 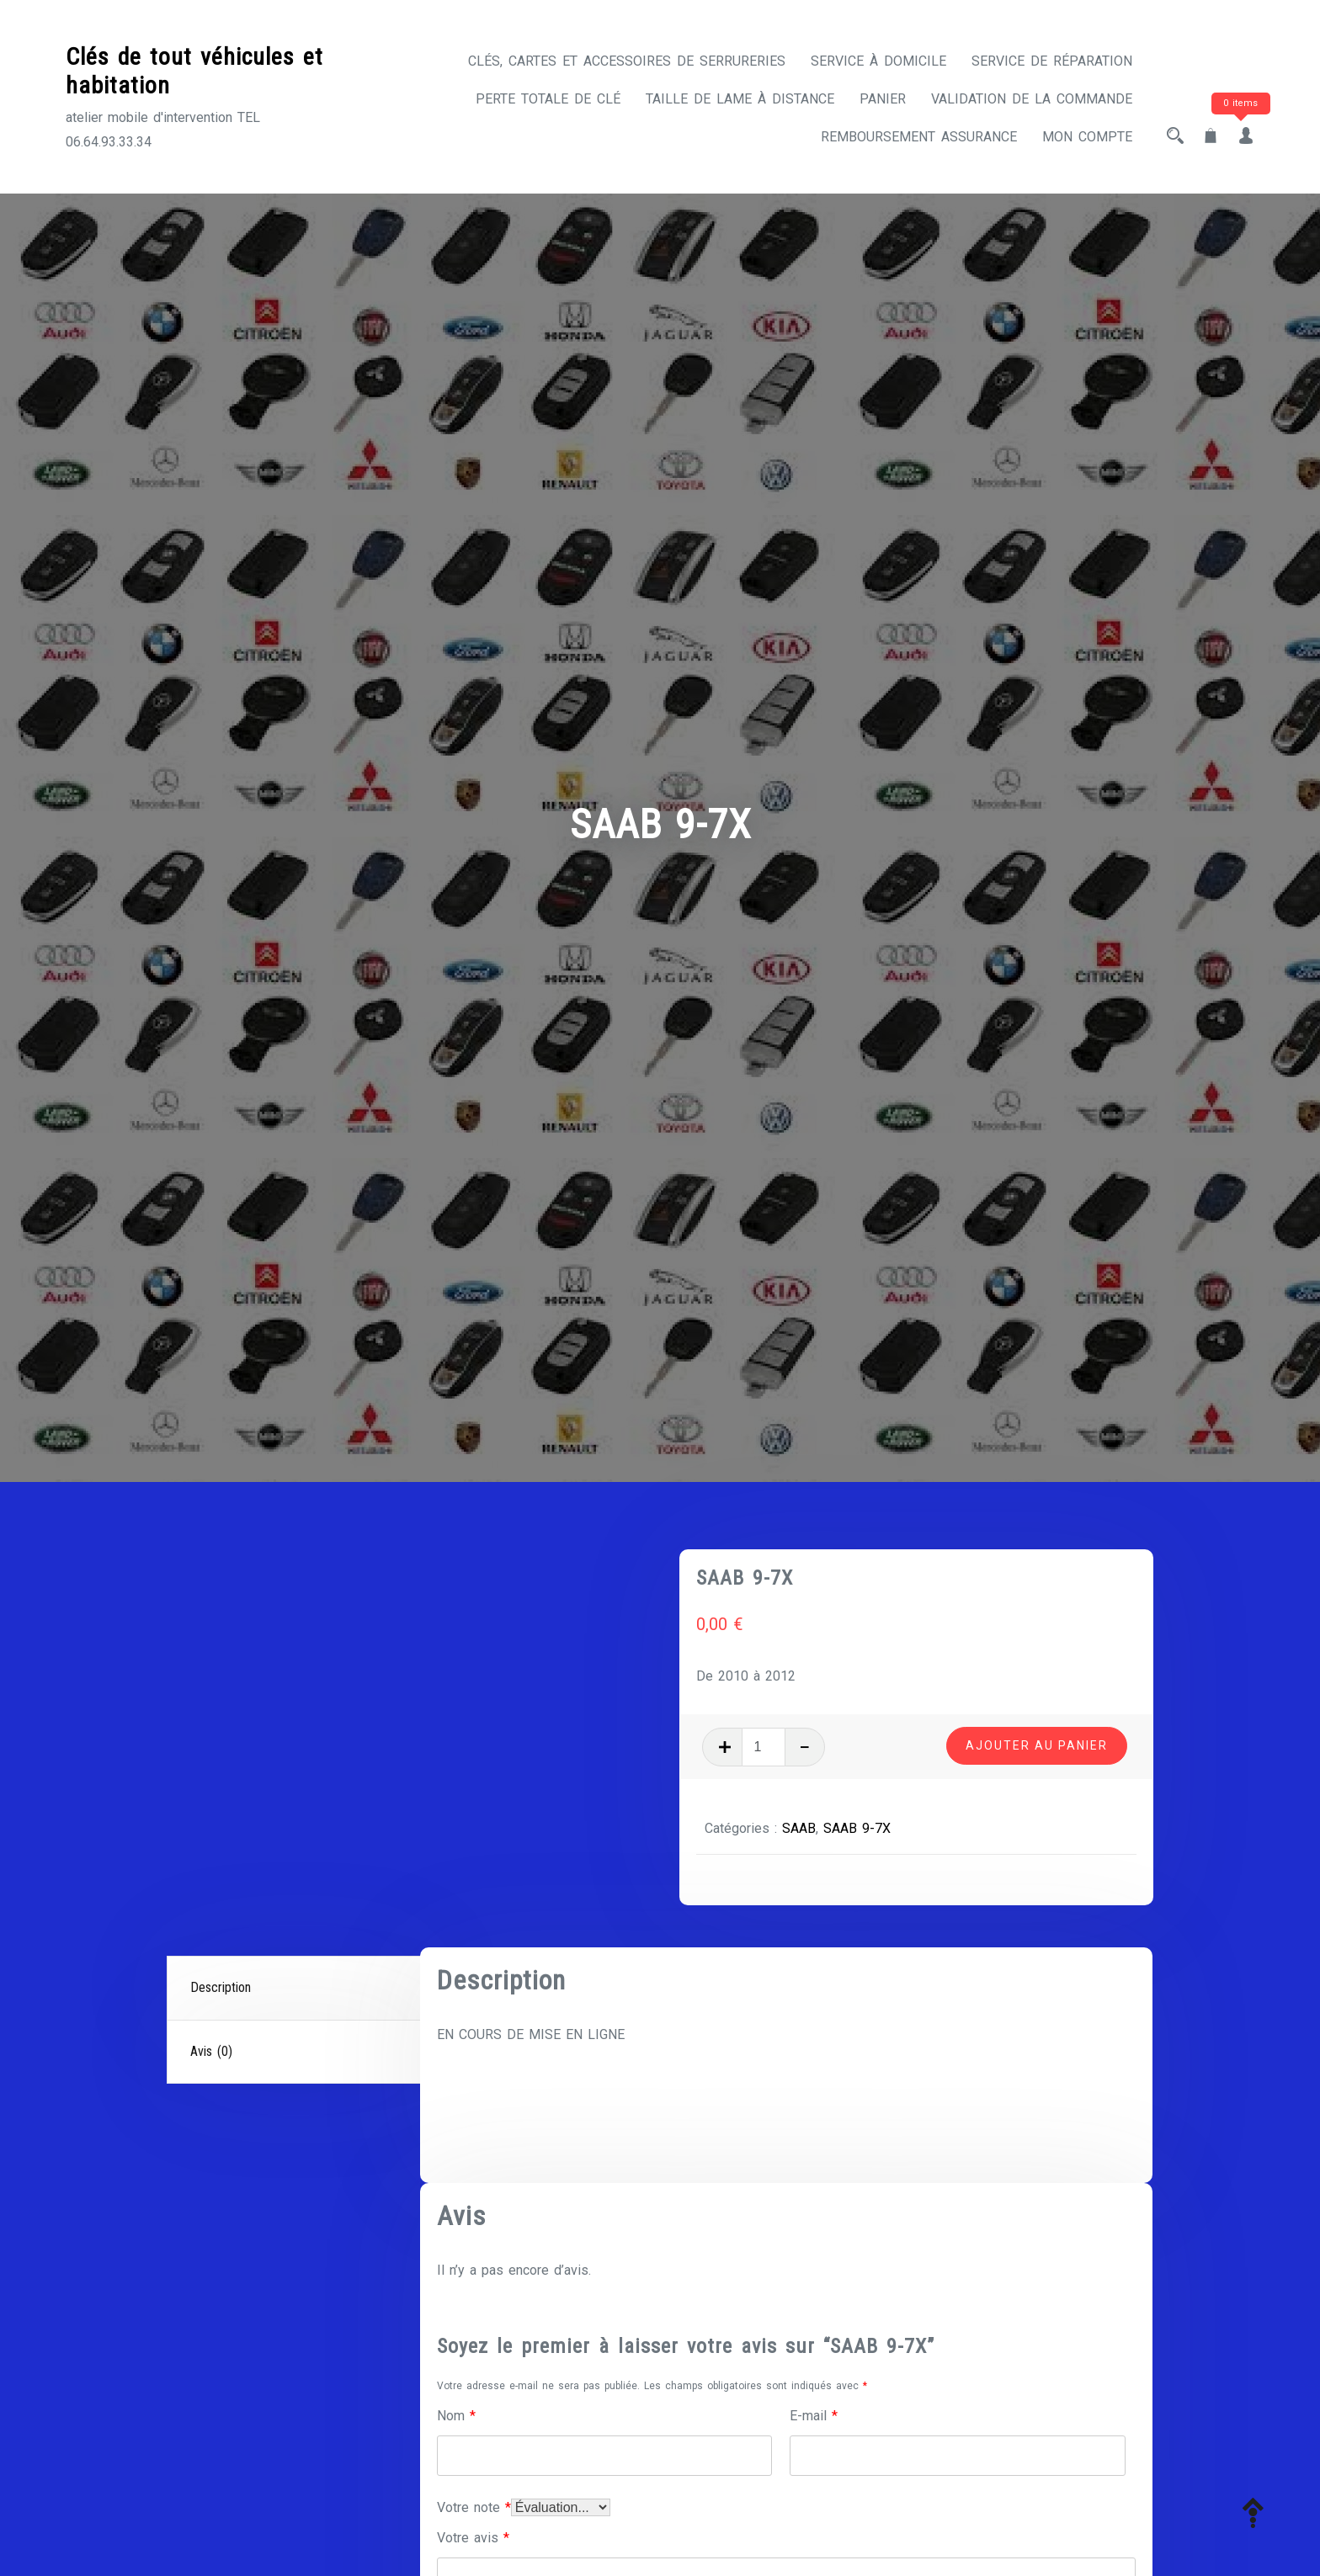 I want to click on Mon compte, so click(x=1087, y=137).